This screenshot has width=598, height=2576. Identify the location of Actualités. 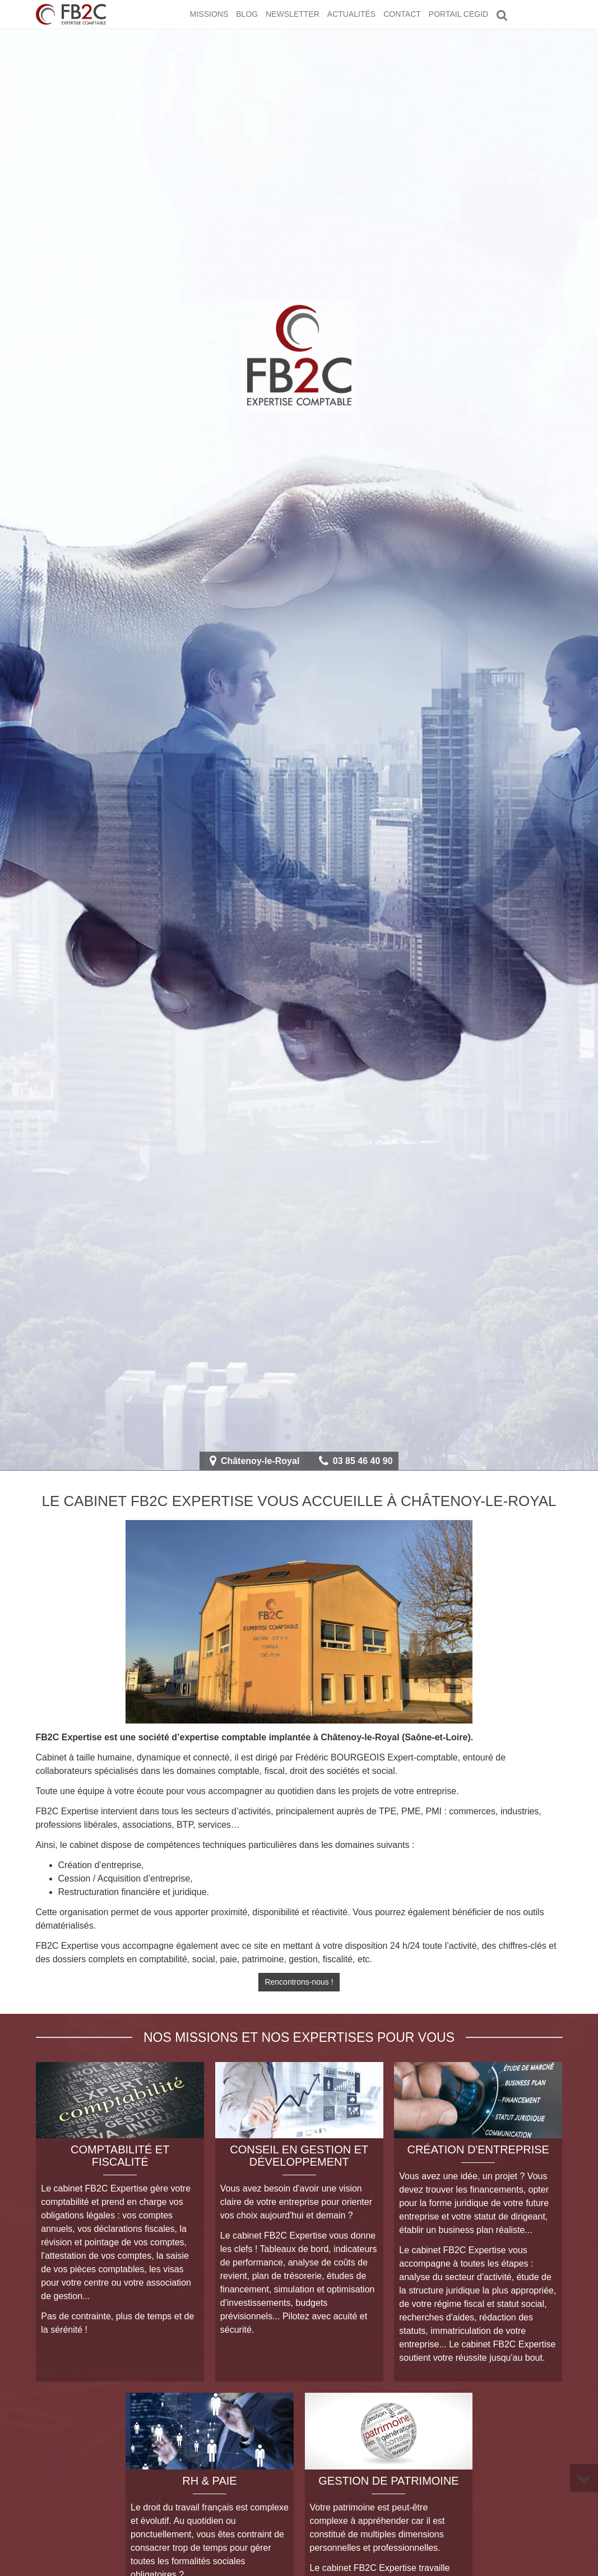
(351, 14).